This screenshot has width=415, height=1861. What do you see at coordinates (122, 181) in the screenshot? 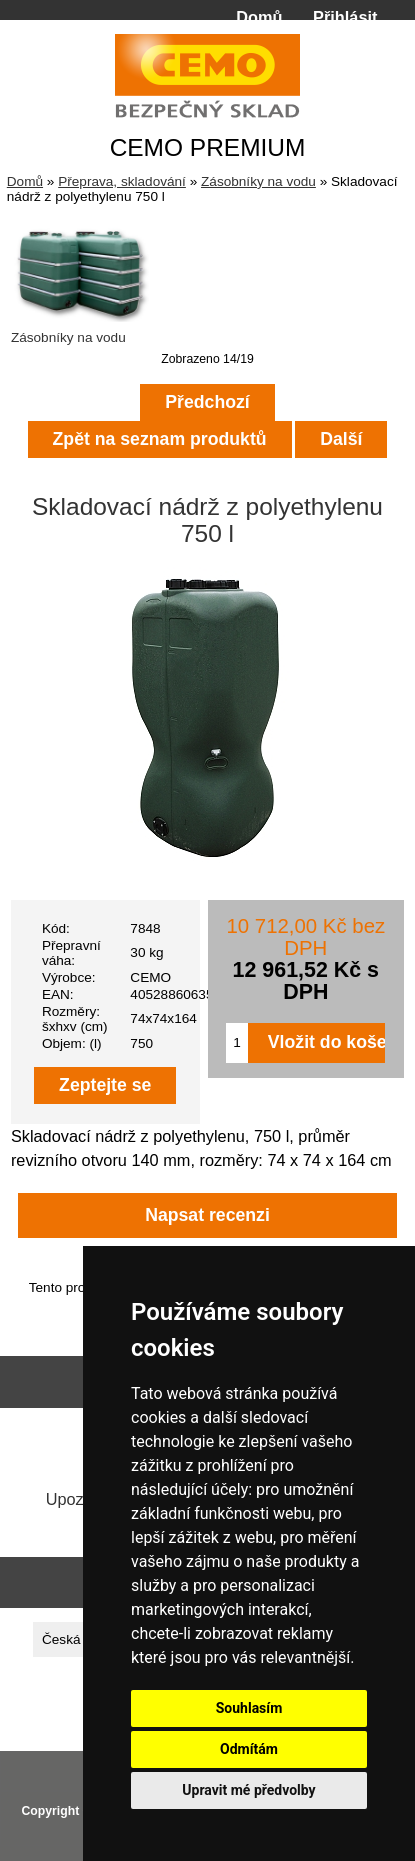
I see `Přeprava, skladování` at bounding box center [122, 181].